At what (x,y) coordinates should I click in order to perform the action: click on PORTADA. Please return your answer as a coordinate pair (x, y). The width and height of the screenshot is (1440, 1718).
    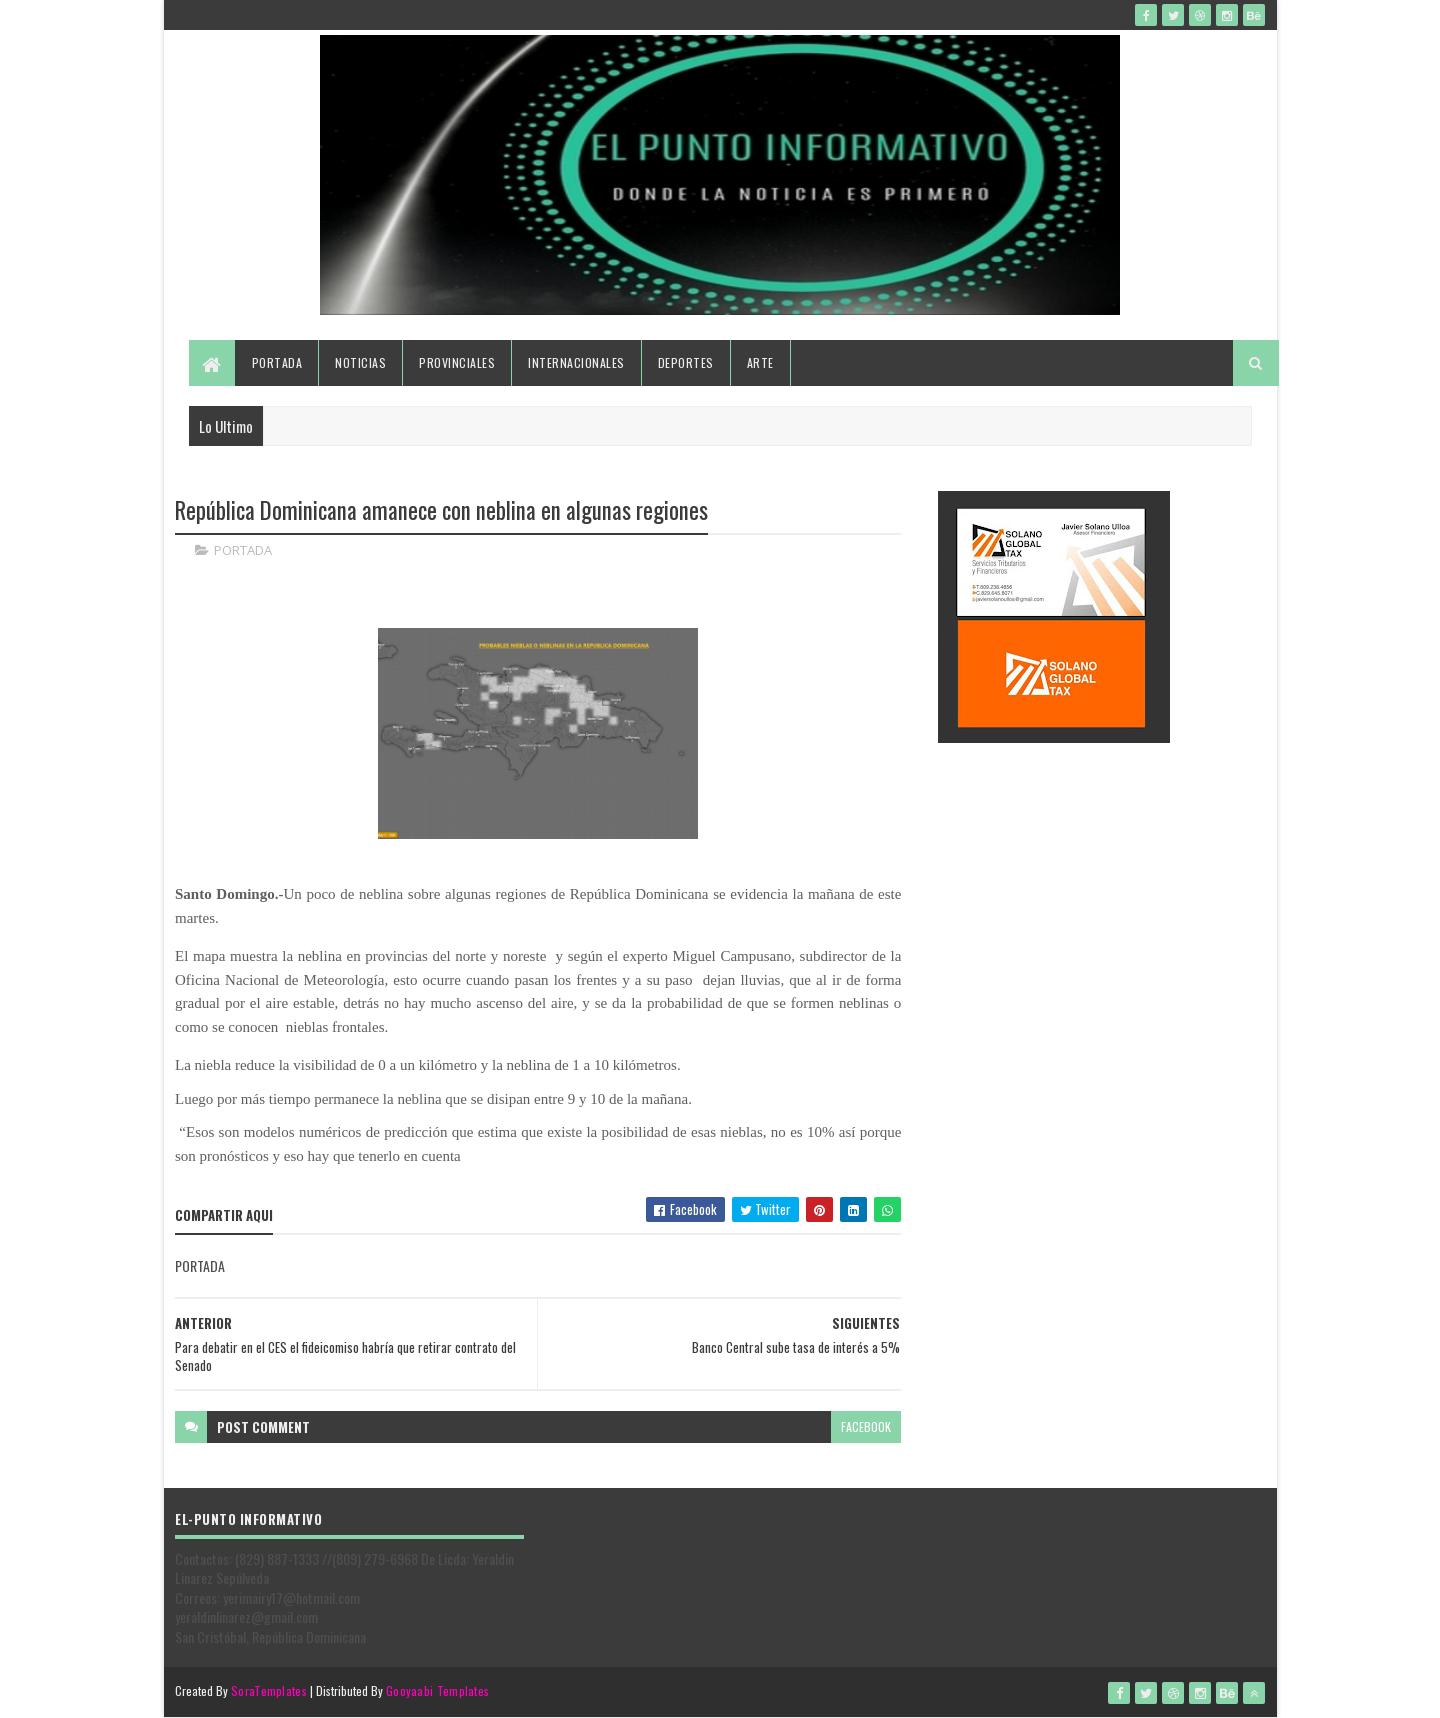
    Looking at the image, I should click on (243, 550).